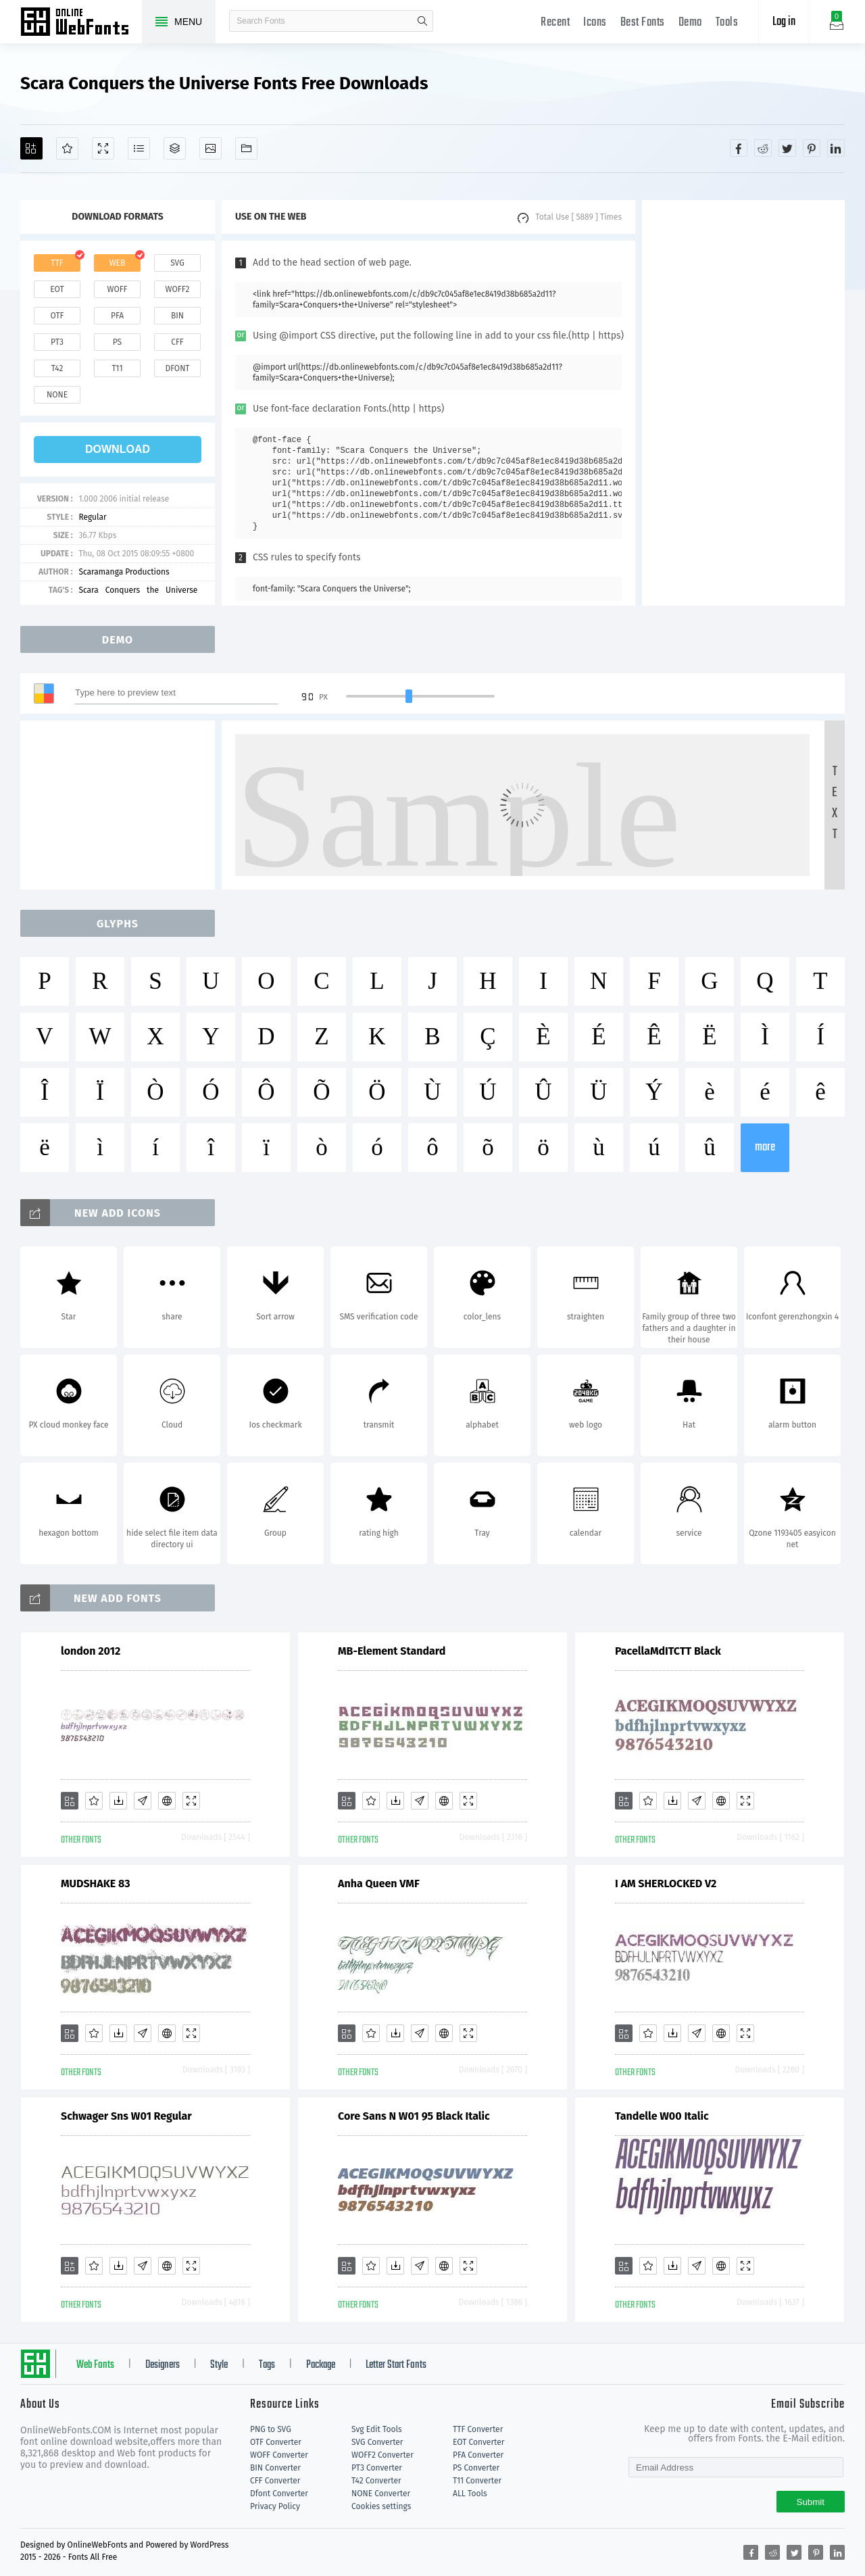 The width and height of the screenshot is (865, 2576). Describe the element at coordinates (95, 1883) in the screenshot. I see `MUDSHAKE 83` at that location.